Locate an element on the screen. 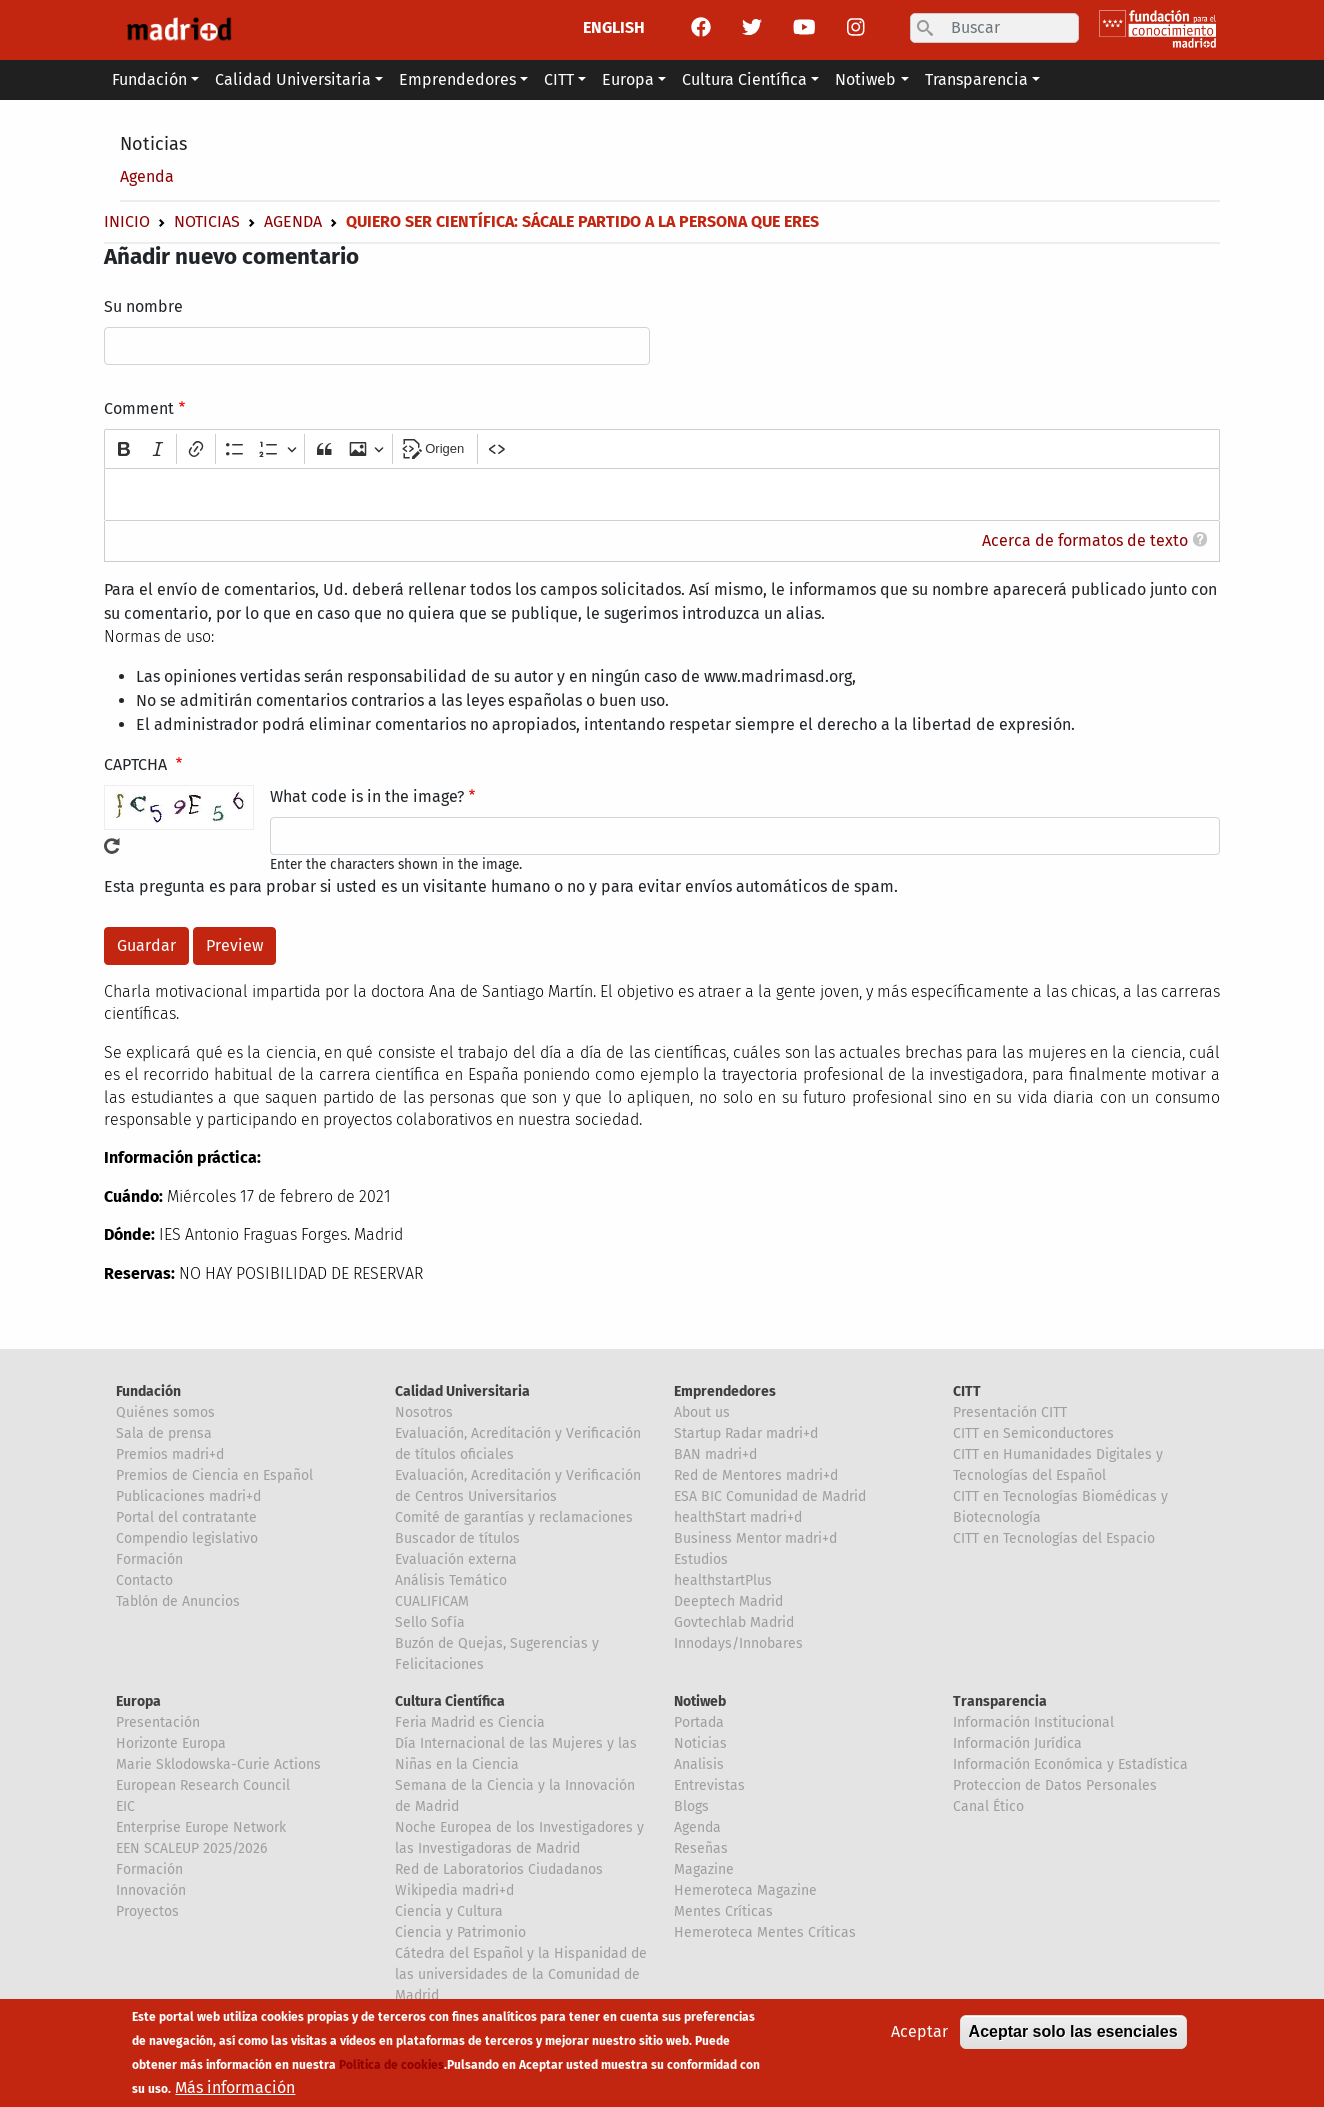 This screenshot has height=2107, width=1324. Tablón de Anuncios is located at coordinates (178, 1601).